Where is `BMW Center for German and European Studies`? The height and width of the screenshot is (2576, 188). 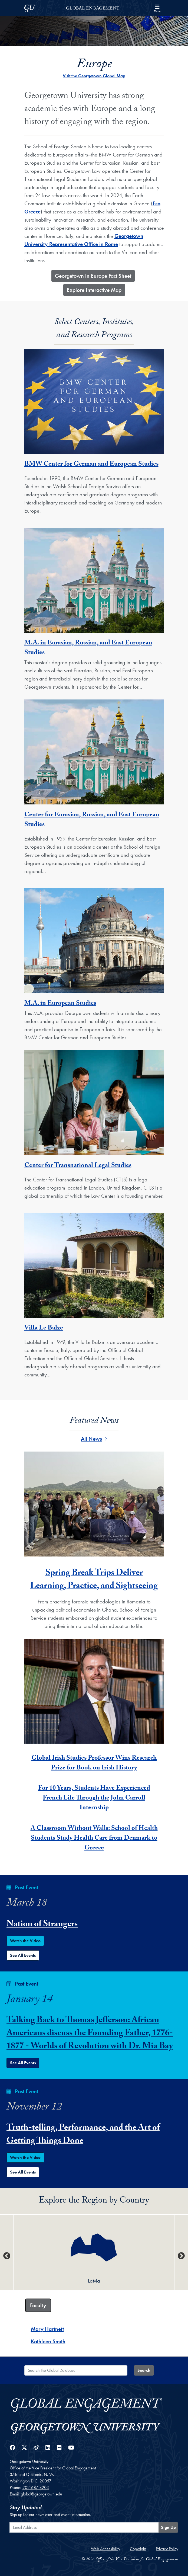
BMW Center for German and European Studies is located at coordinates (91, 464).